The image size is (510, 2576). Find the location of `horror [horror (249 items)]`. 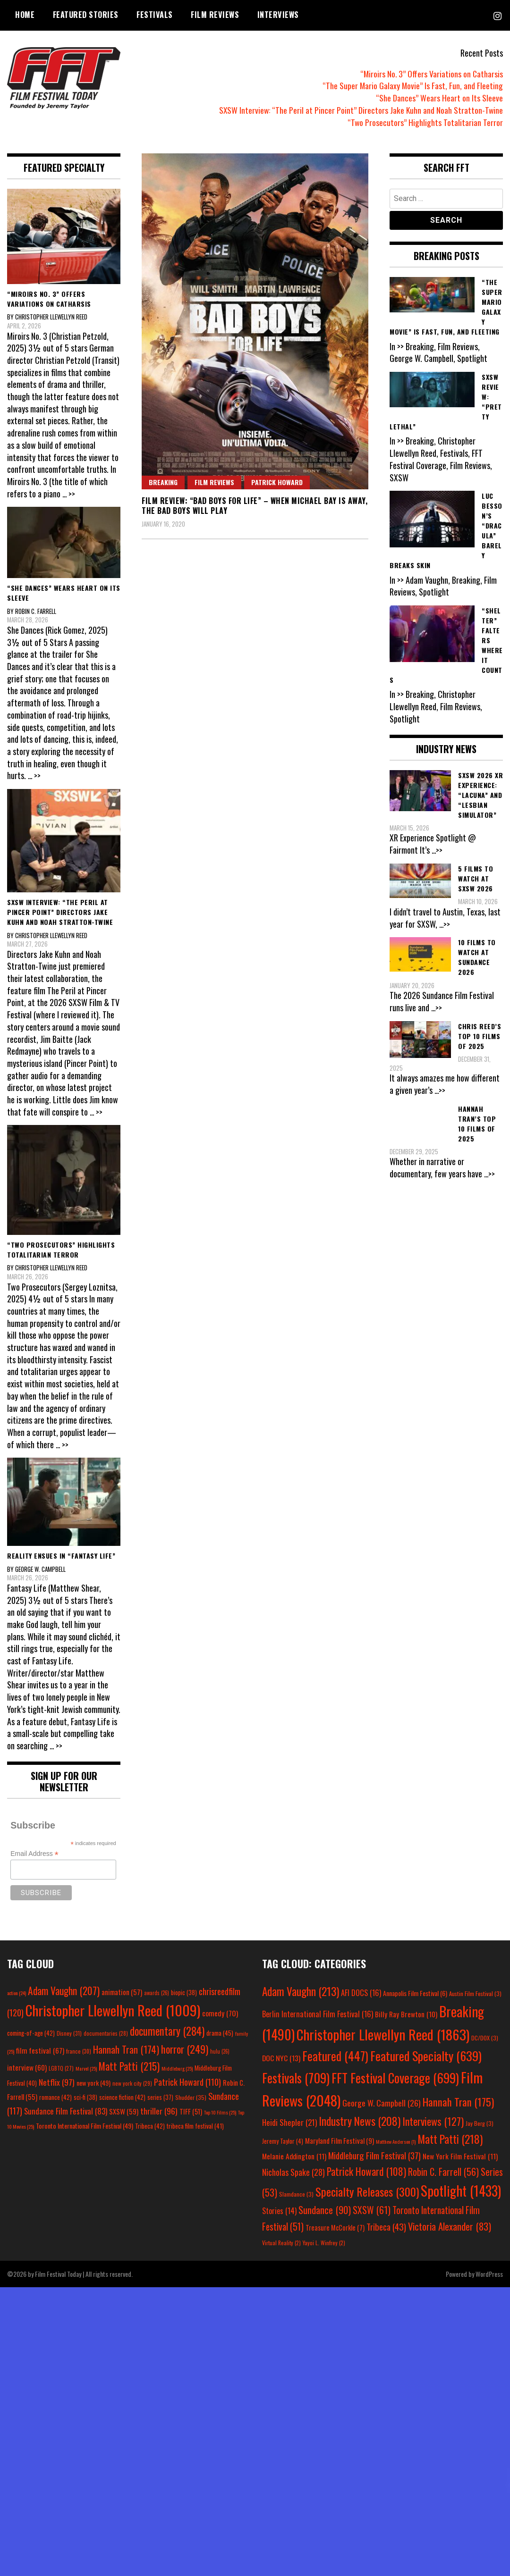

horror [horror (249 items)] is located at coordinates (184, 2048).